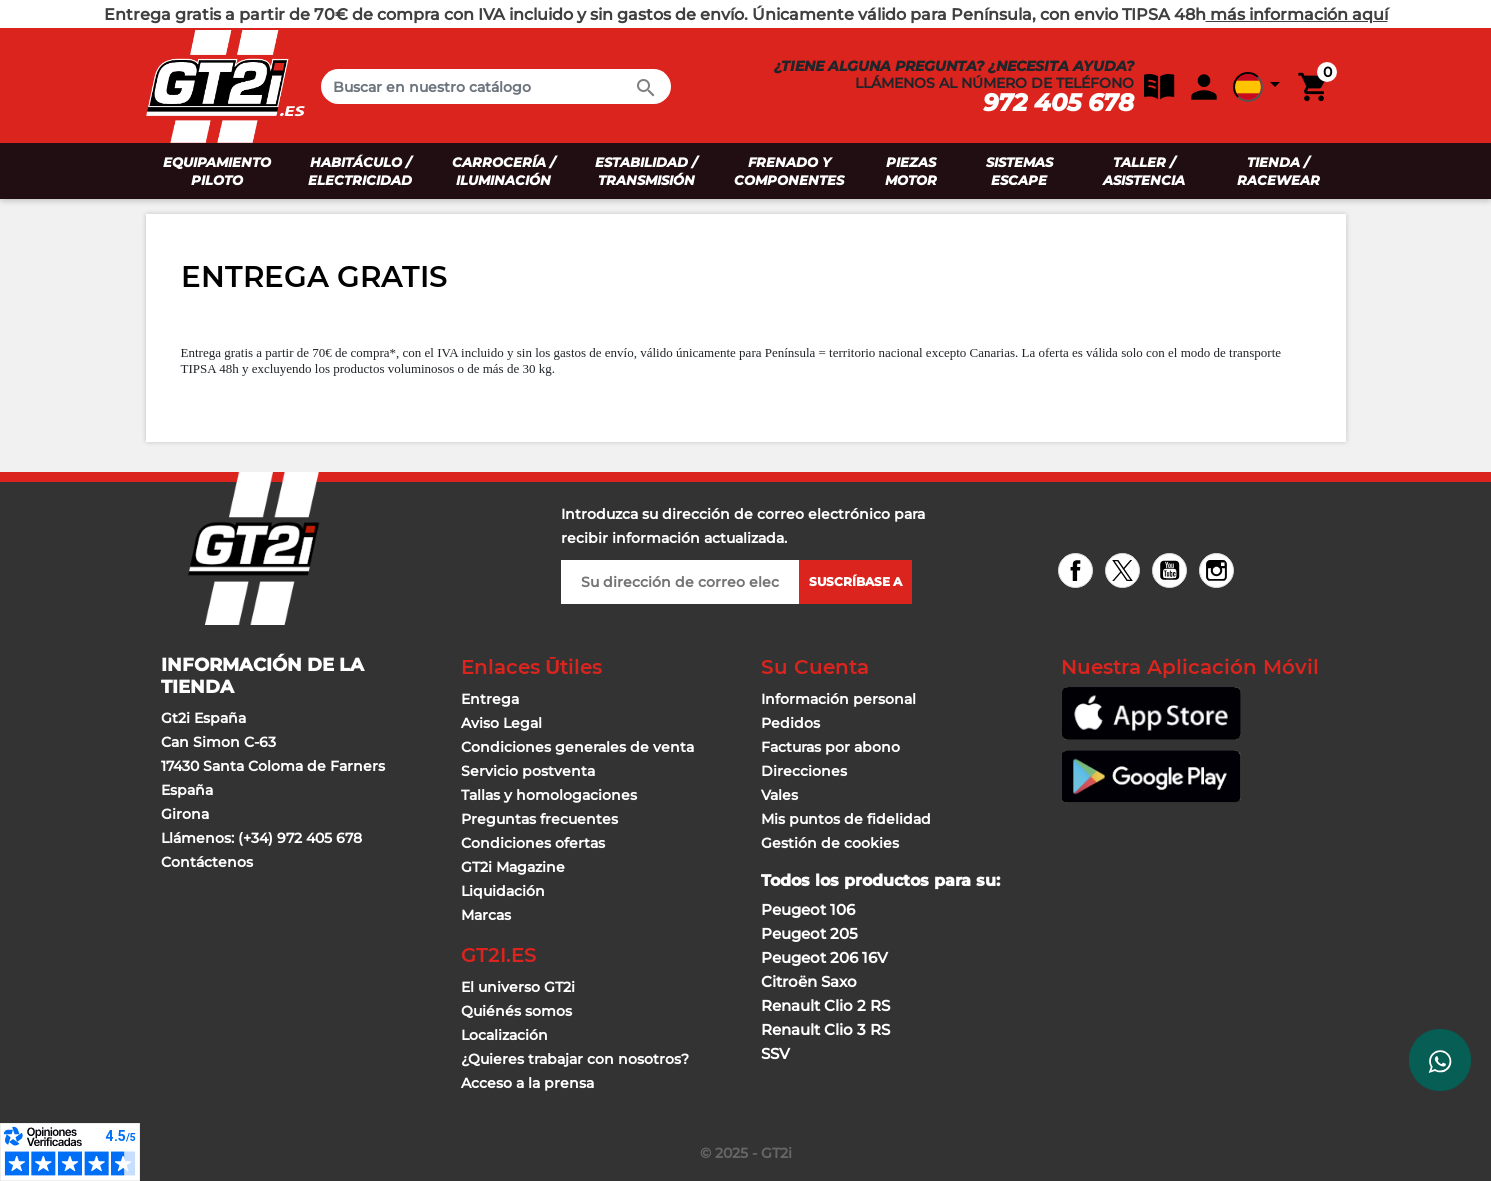 This screenshot has width=1491, height=1181. What do you see at coordinates (496, 86) in the screenshot?
I see `[Buscar en]` at bounding box center [496, 86].